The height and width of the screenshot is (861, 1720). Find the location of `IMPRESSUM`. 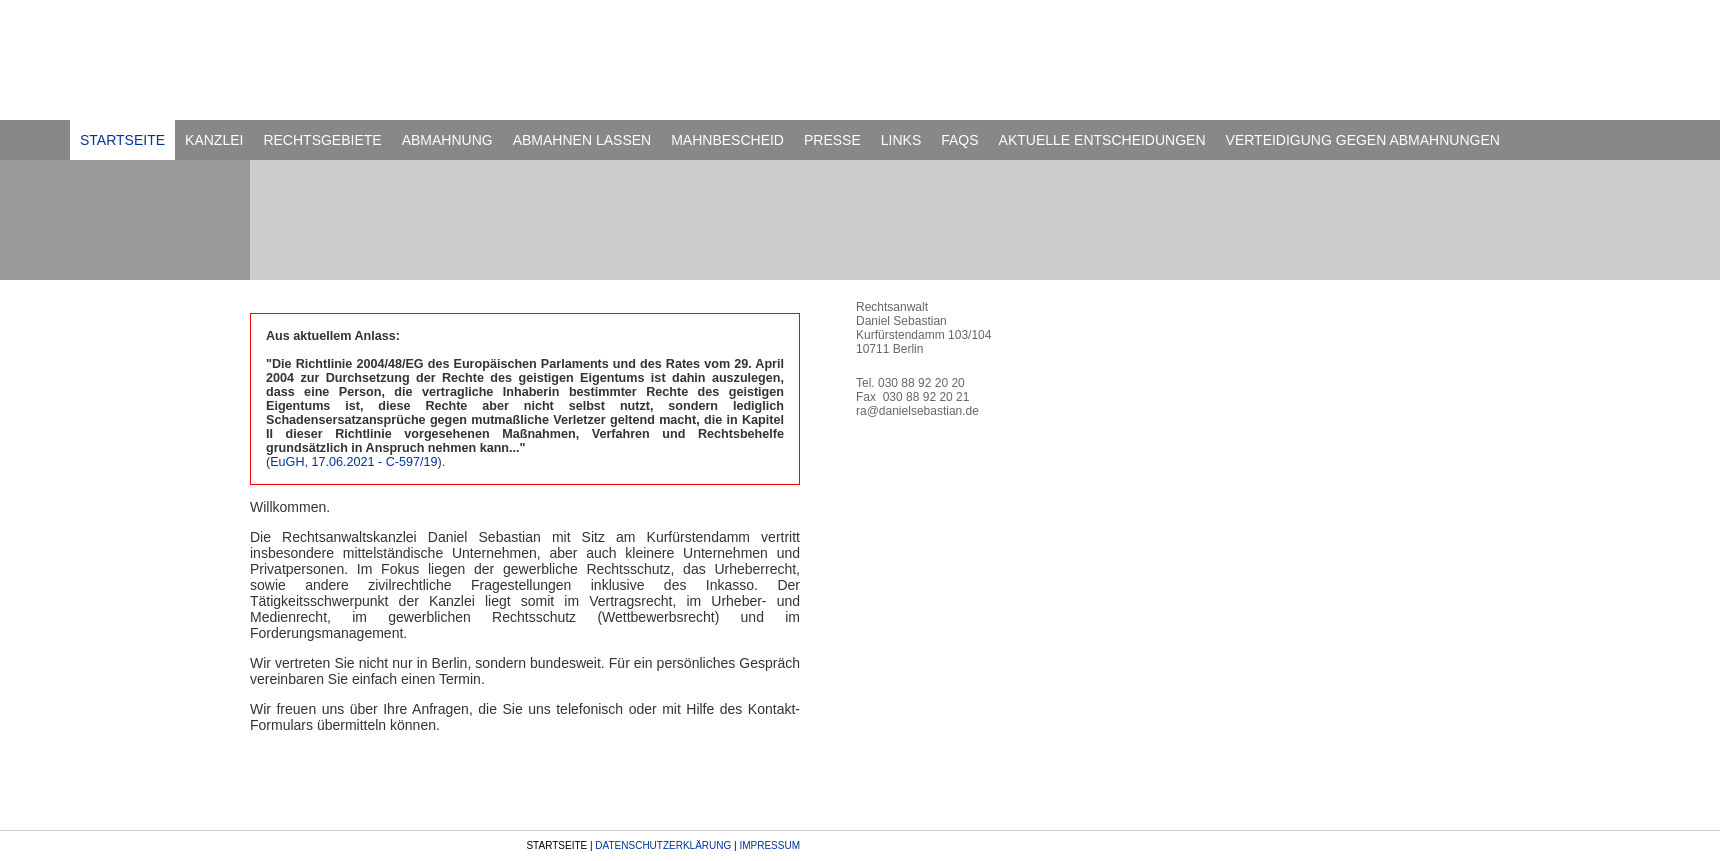

IMPRESSUM is located at coordinates (769, 845).